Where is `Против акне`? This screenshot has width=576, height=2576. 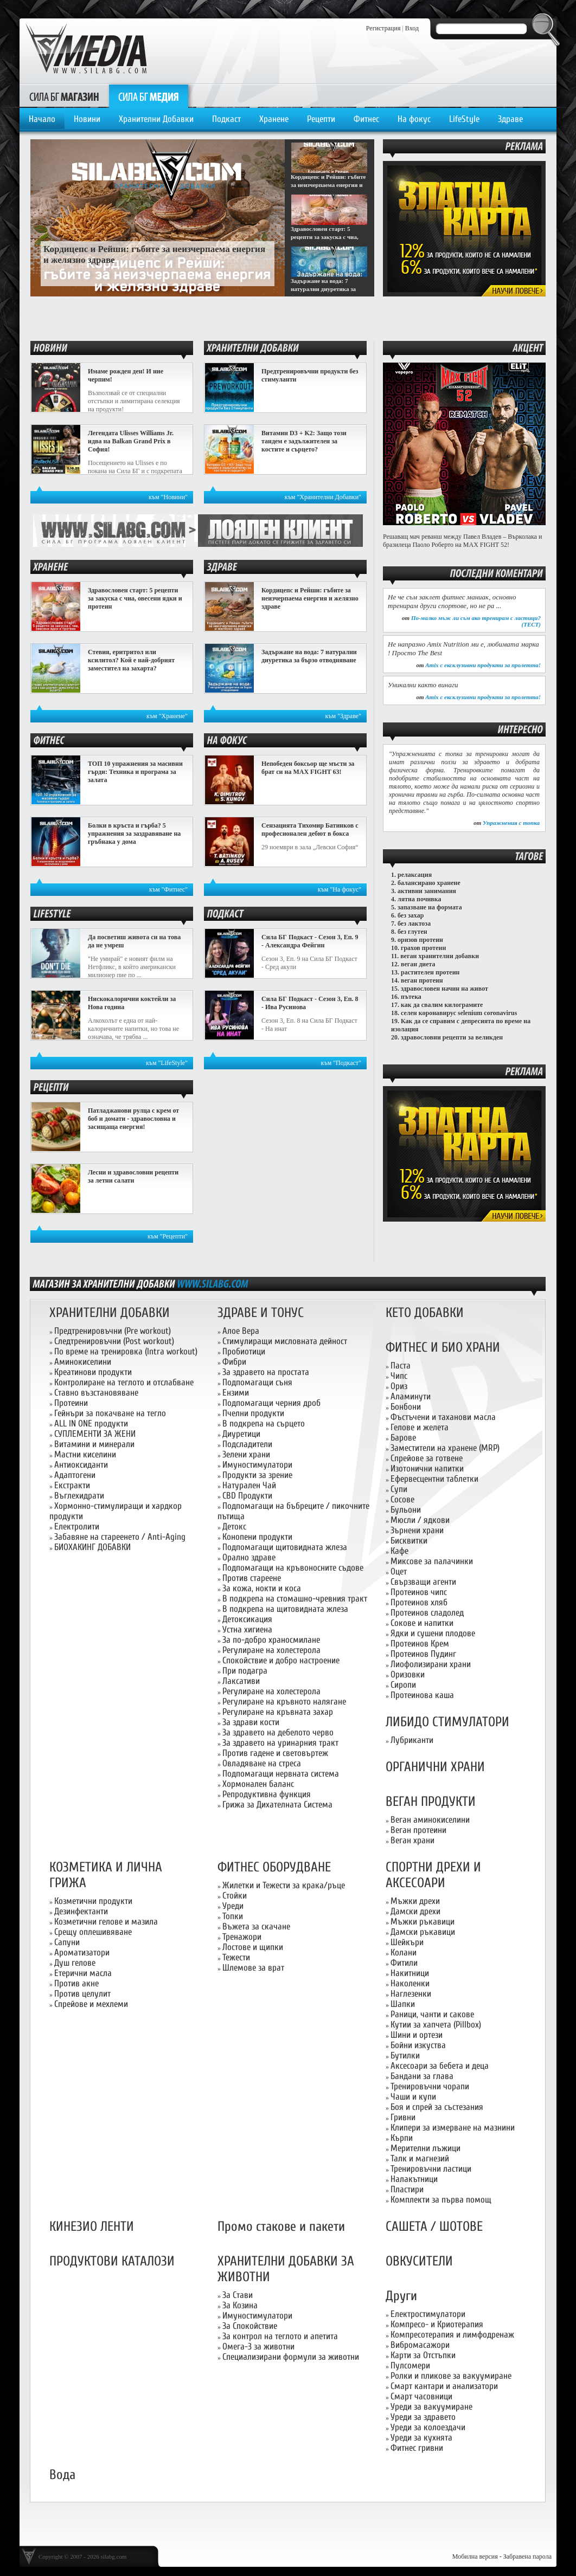
Против акне is located at coordinates (76, 1983).